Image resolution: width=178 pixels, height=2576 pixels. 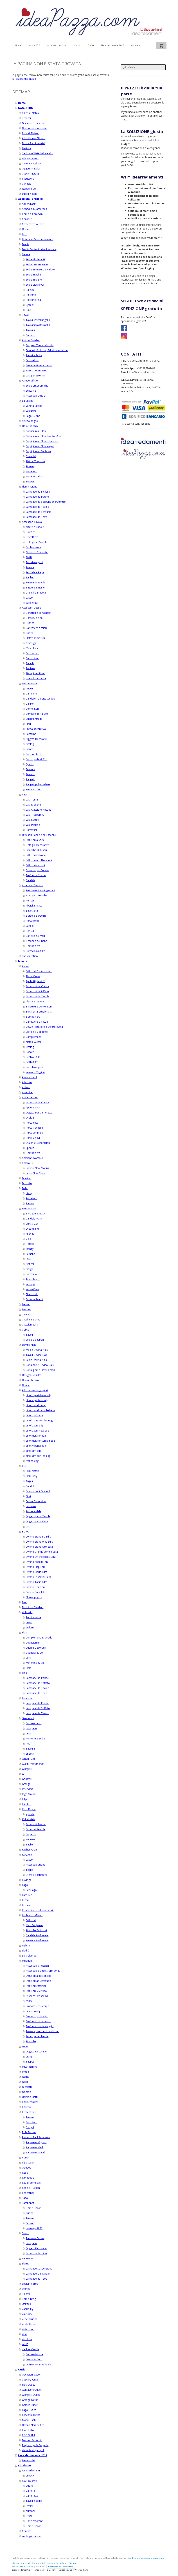 I want to click on Orto smart, so click(x=32, y=653).